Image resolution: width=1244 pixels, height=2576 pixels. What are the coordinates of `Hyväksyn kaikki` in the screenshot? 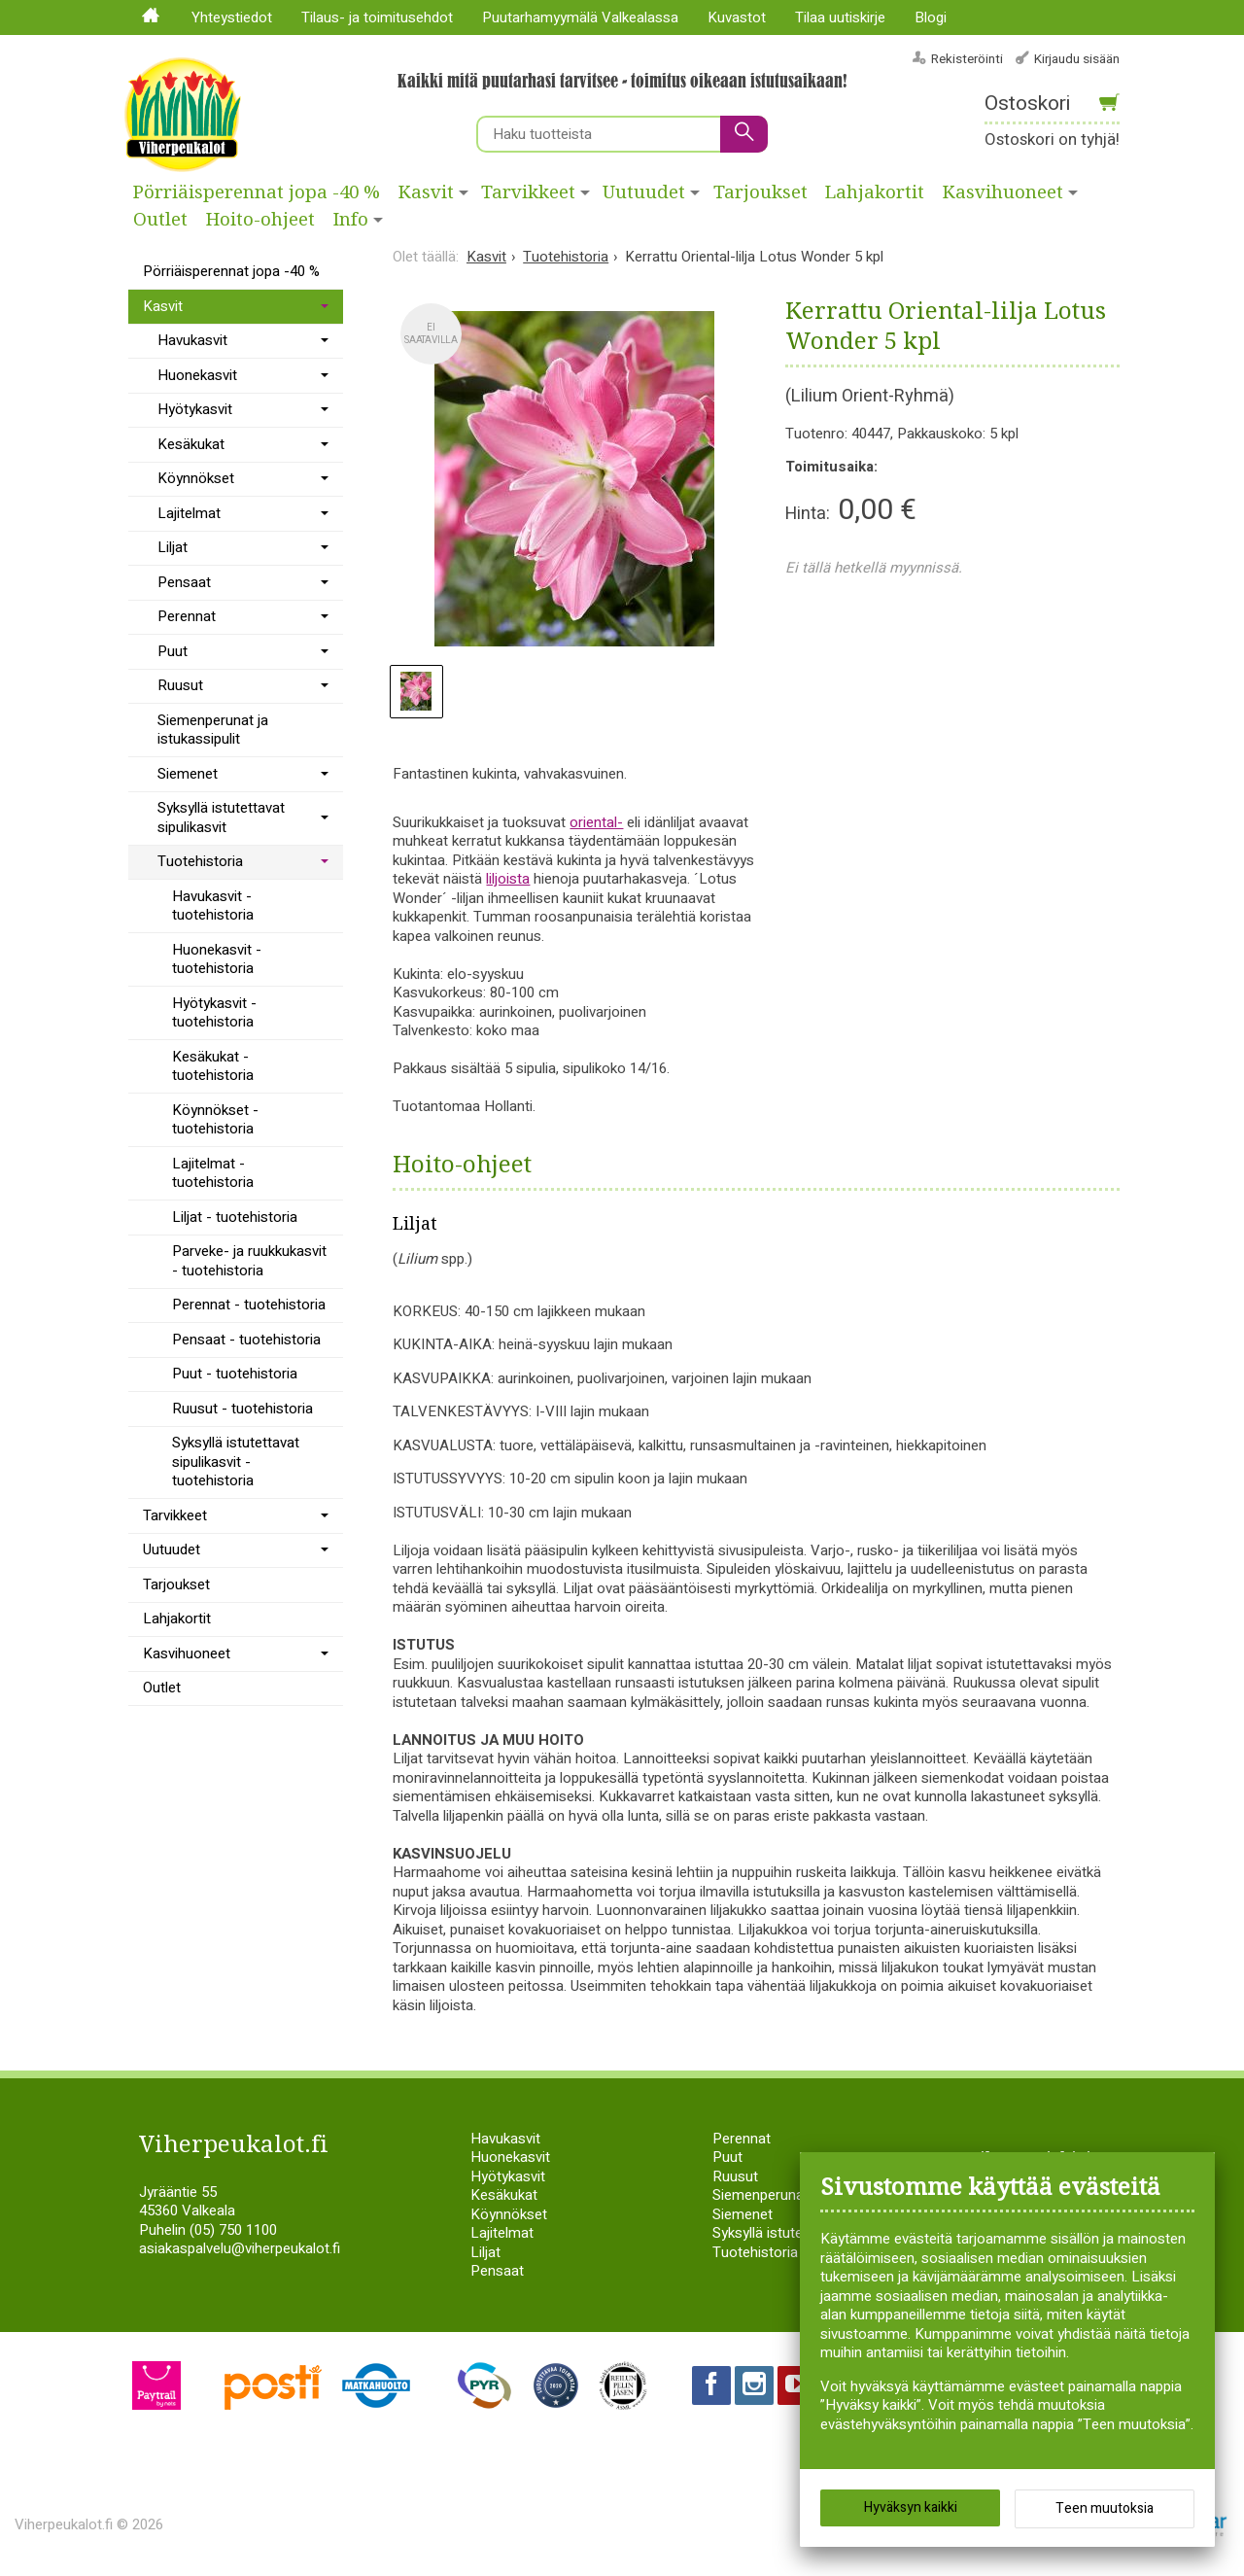 It's located at (910, 2507).